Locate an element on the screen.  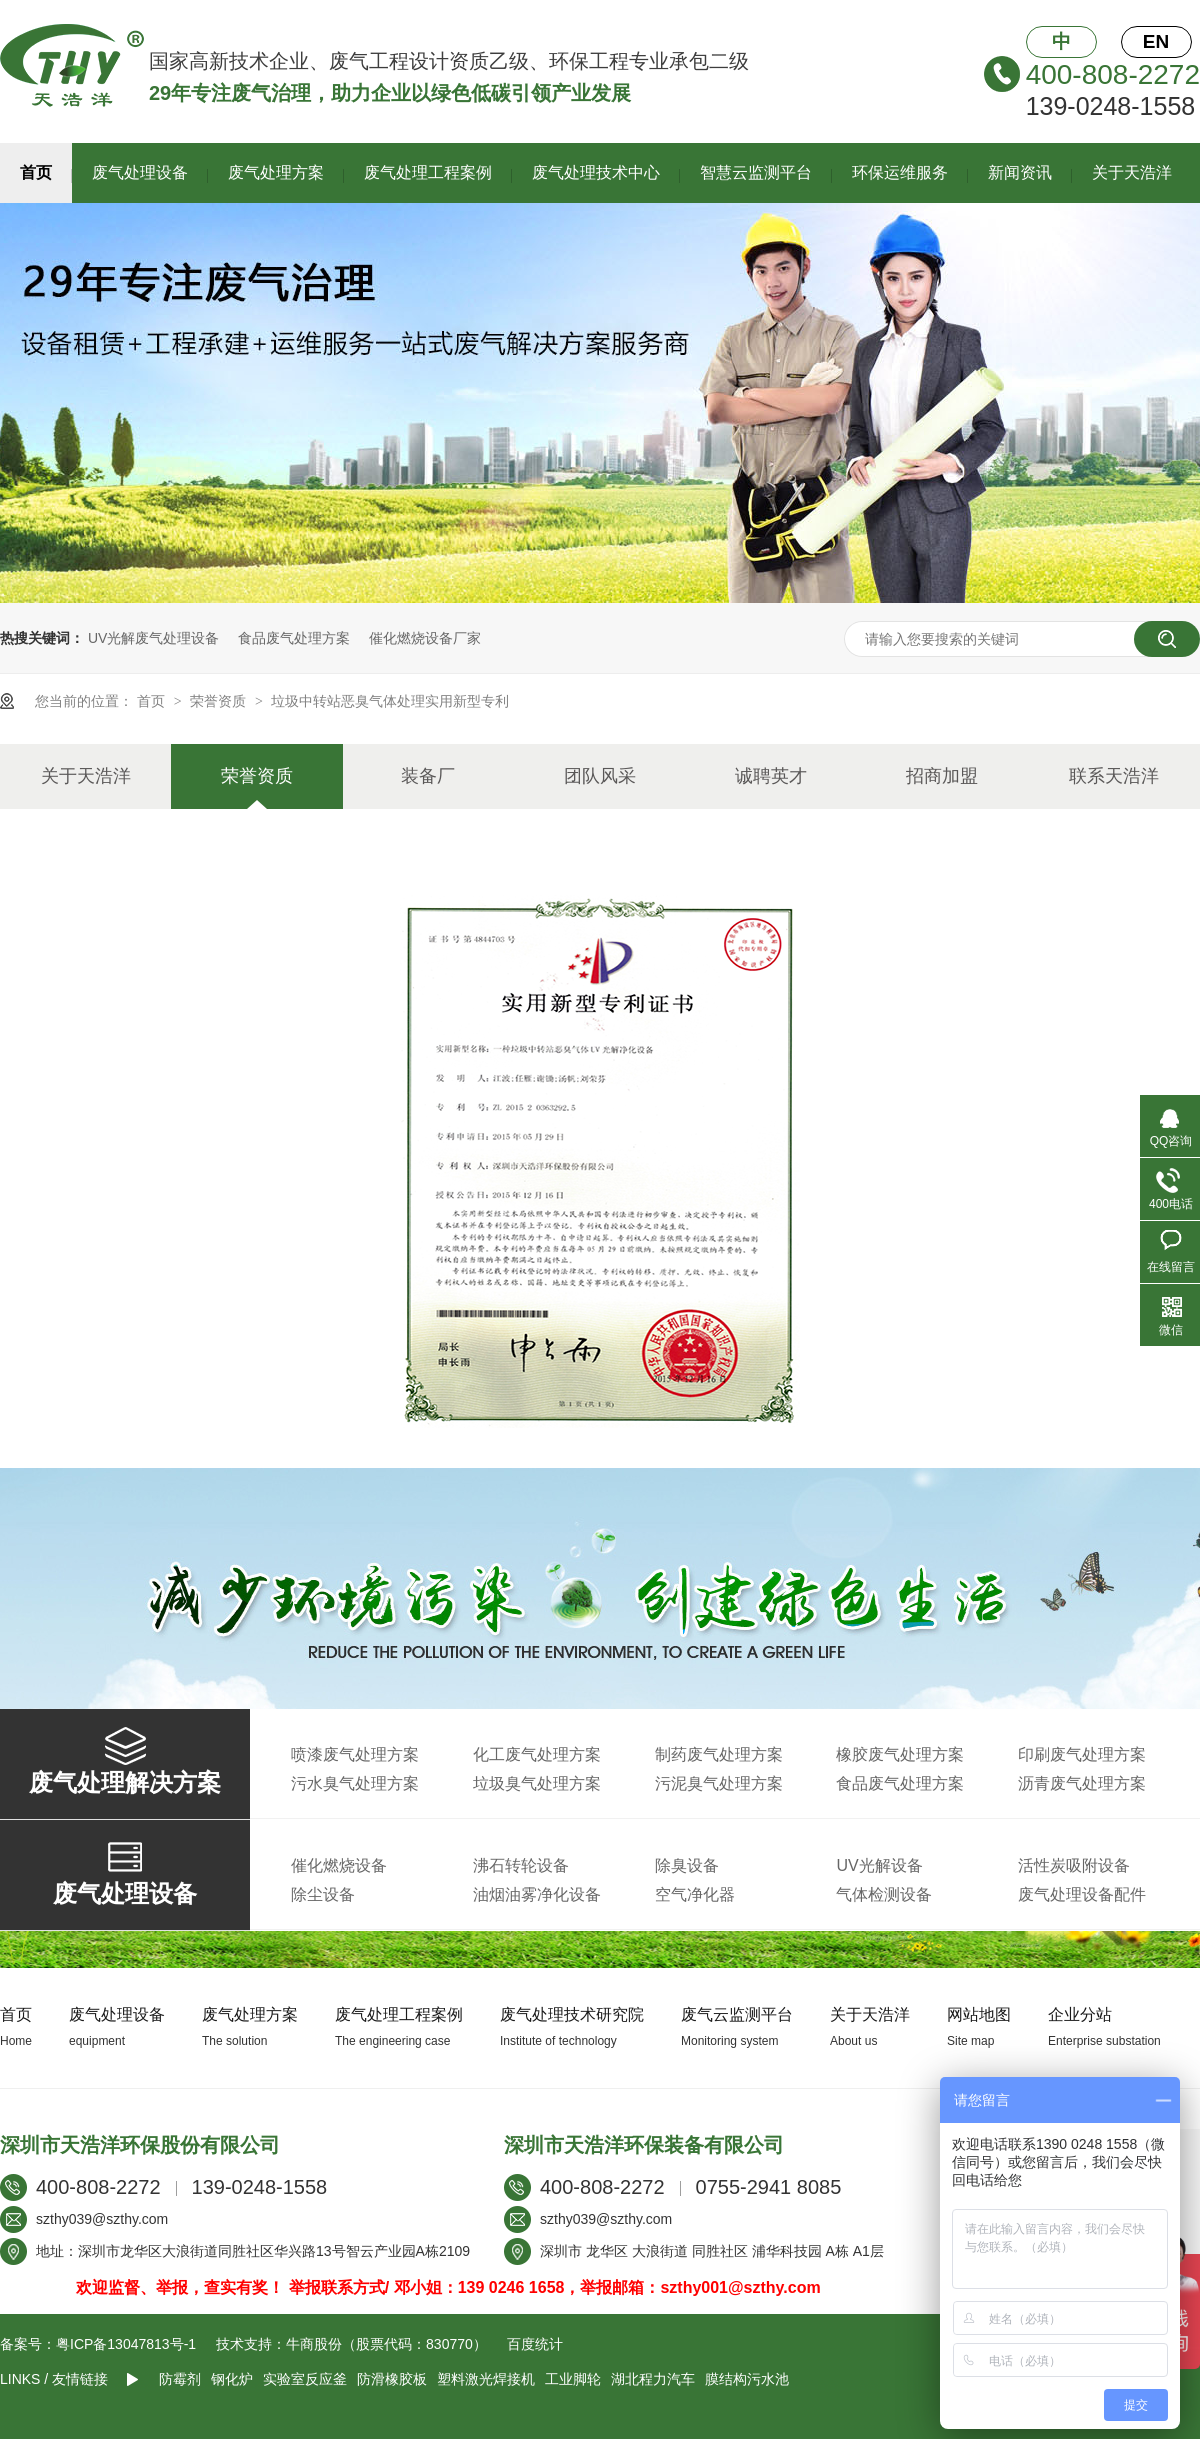
污水臭气处理方案 is located at coordinates (355, 1783).